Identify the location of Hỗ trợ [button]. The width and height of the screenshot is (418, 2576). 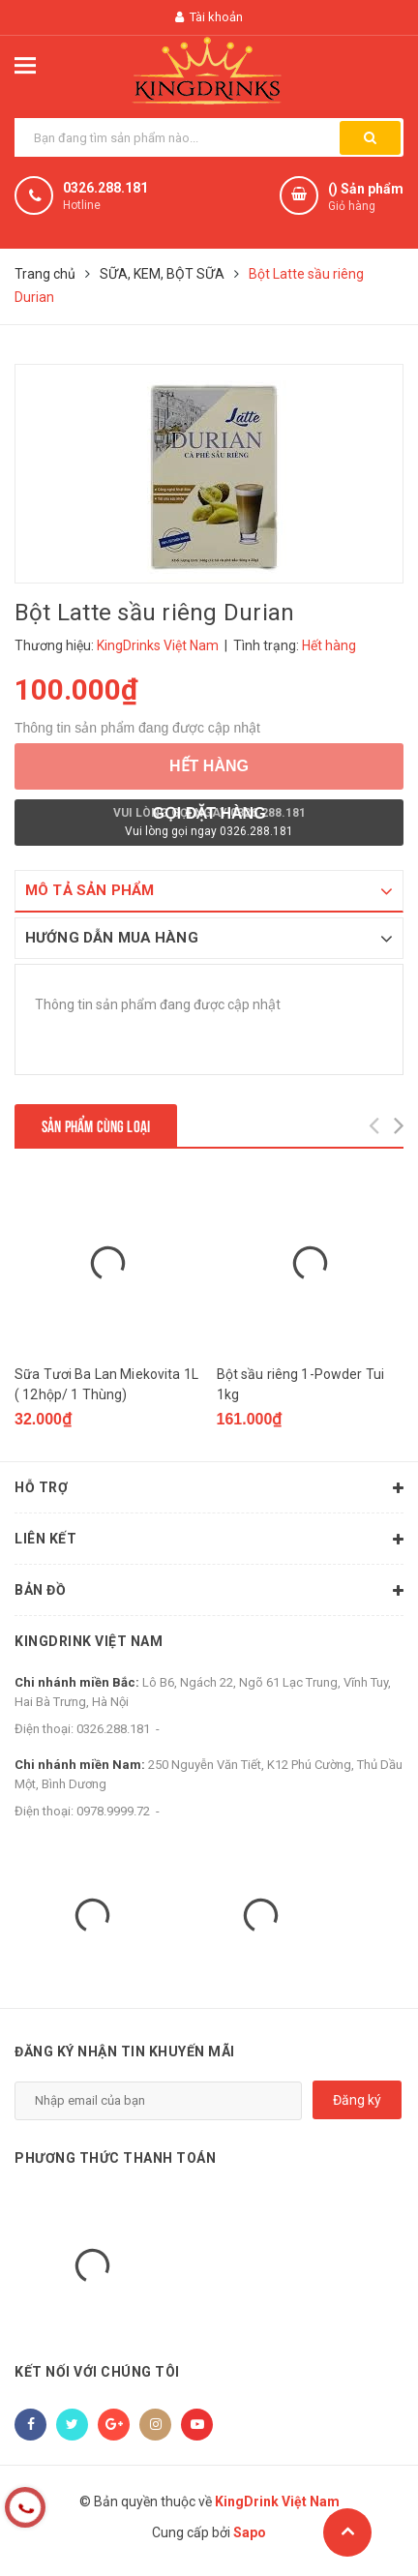
(209, 1488).